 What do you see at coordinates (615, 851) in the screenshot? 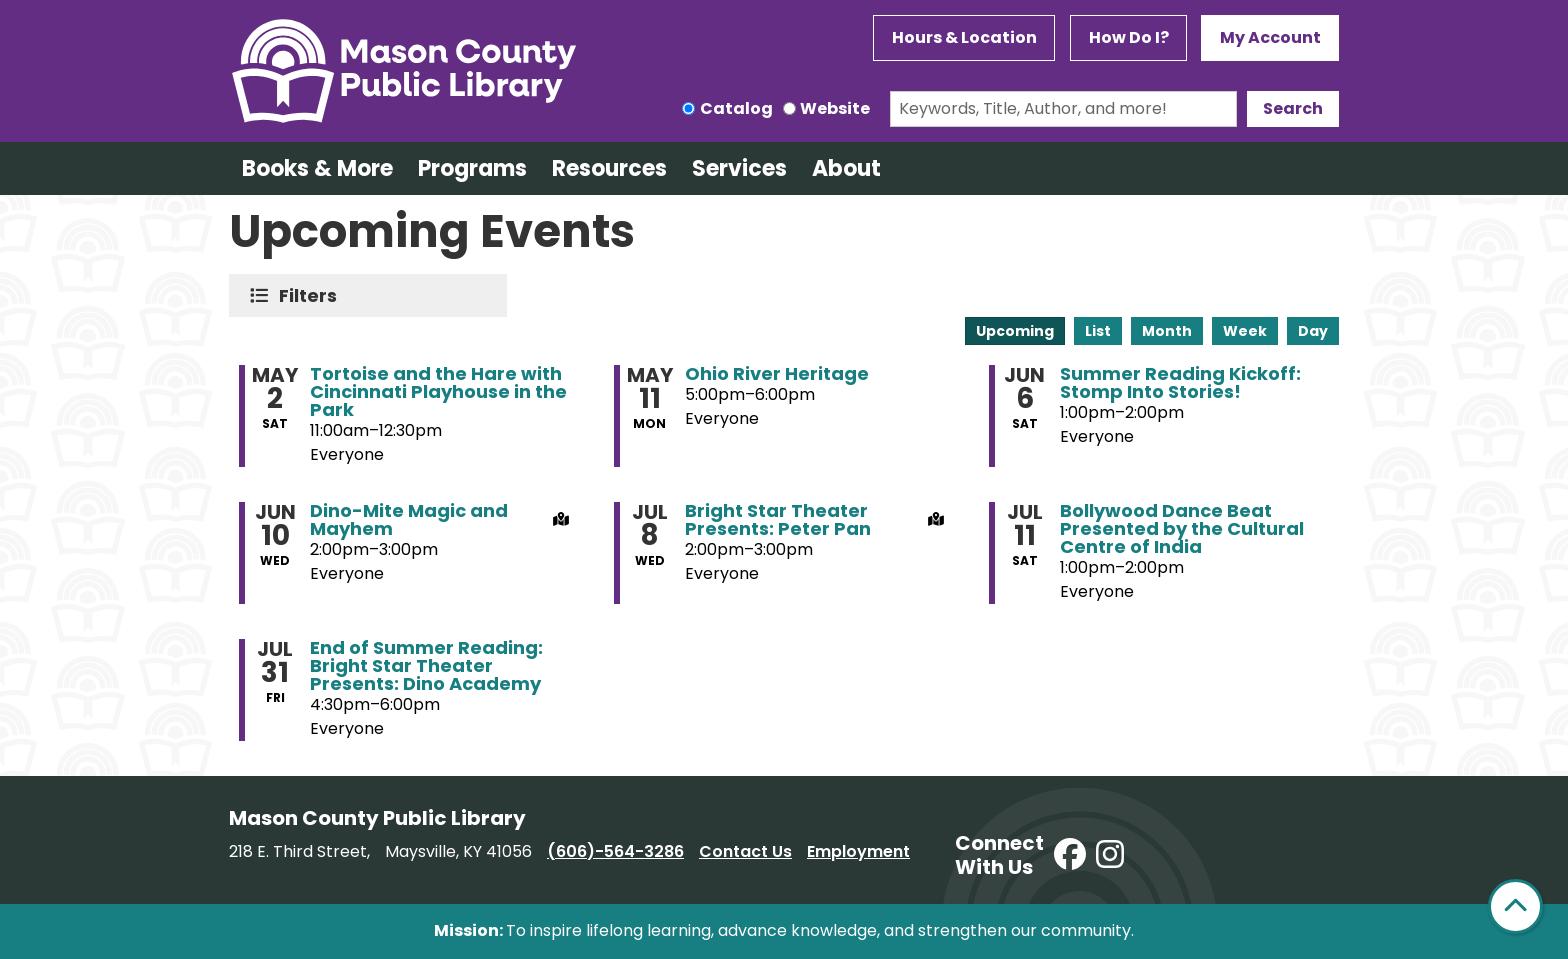
I see `(606)-564-3286` at bounding box center [615, 851].